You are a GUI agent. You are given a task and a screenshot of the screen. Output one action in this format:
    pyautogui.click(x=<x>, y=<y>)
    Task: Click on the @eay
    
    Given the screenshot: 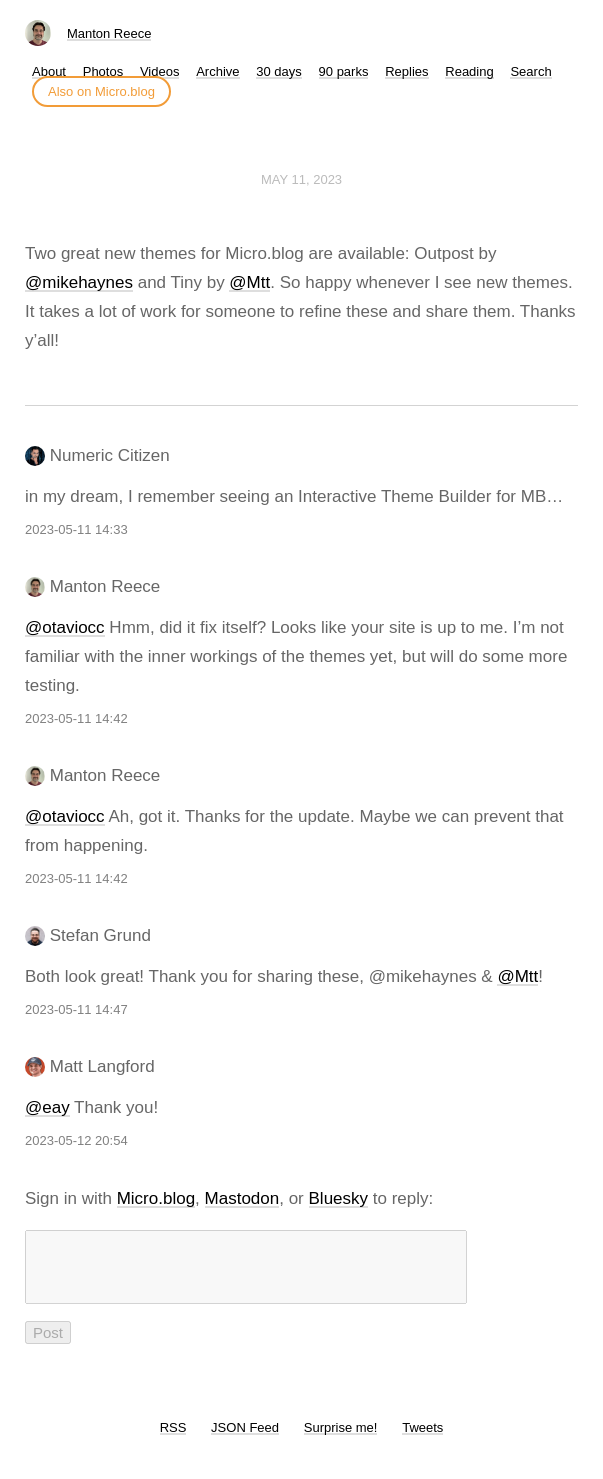 What is the action you would take?
    pyautogui.click(x=47, y=1107)
    